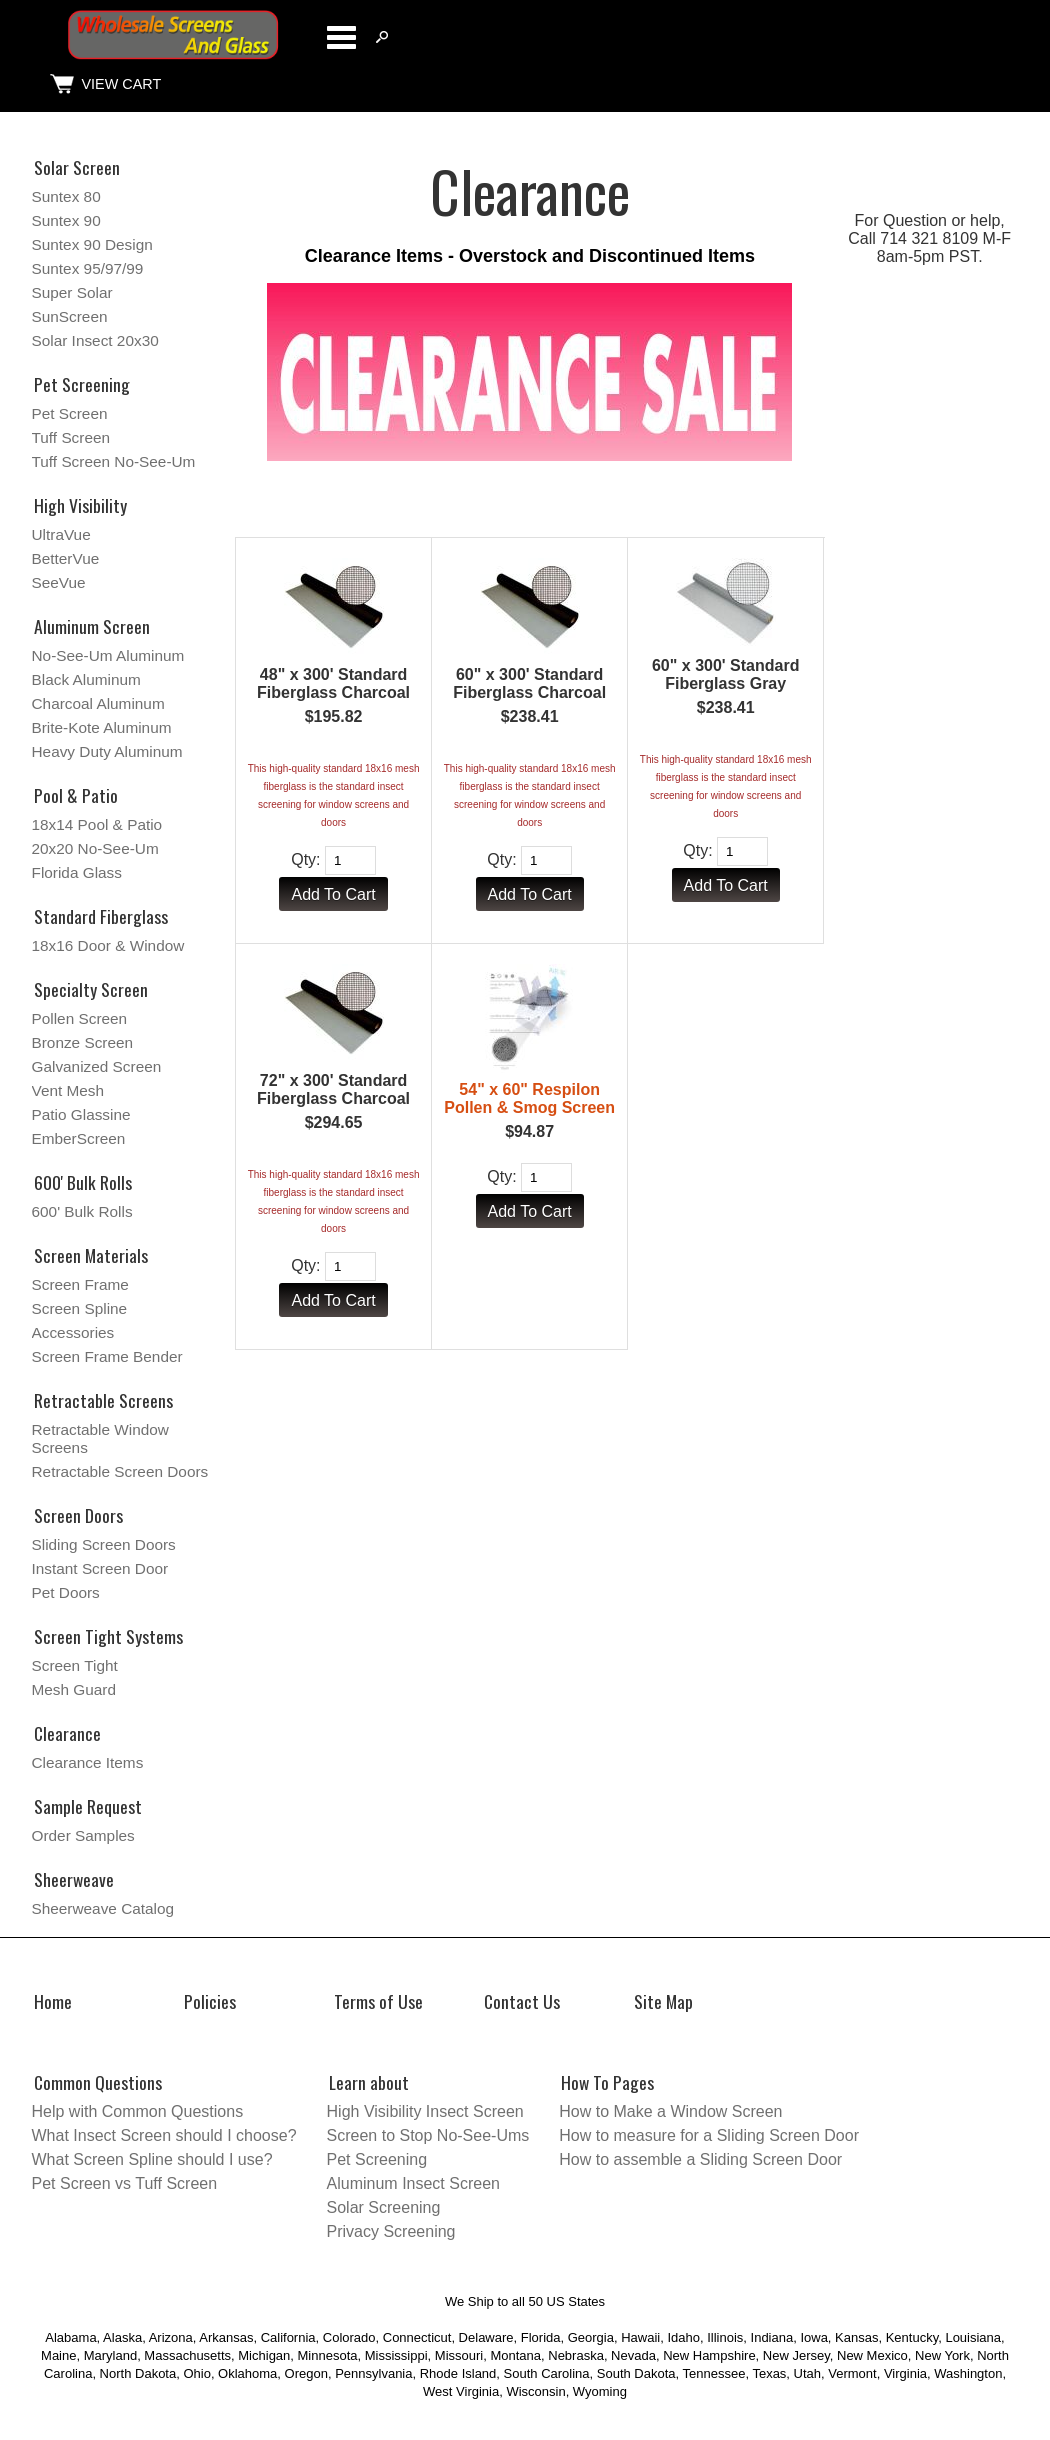 The image size is (1050, 2440). I want to click on 54" x 60" Respilon Pollen & Smog Screen, so click(529, 1098).